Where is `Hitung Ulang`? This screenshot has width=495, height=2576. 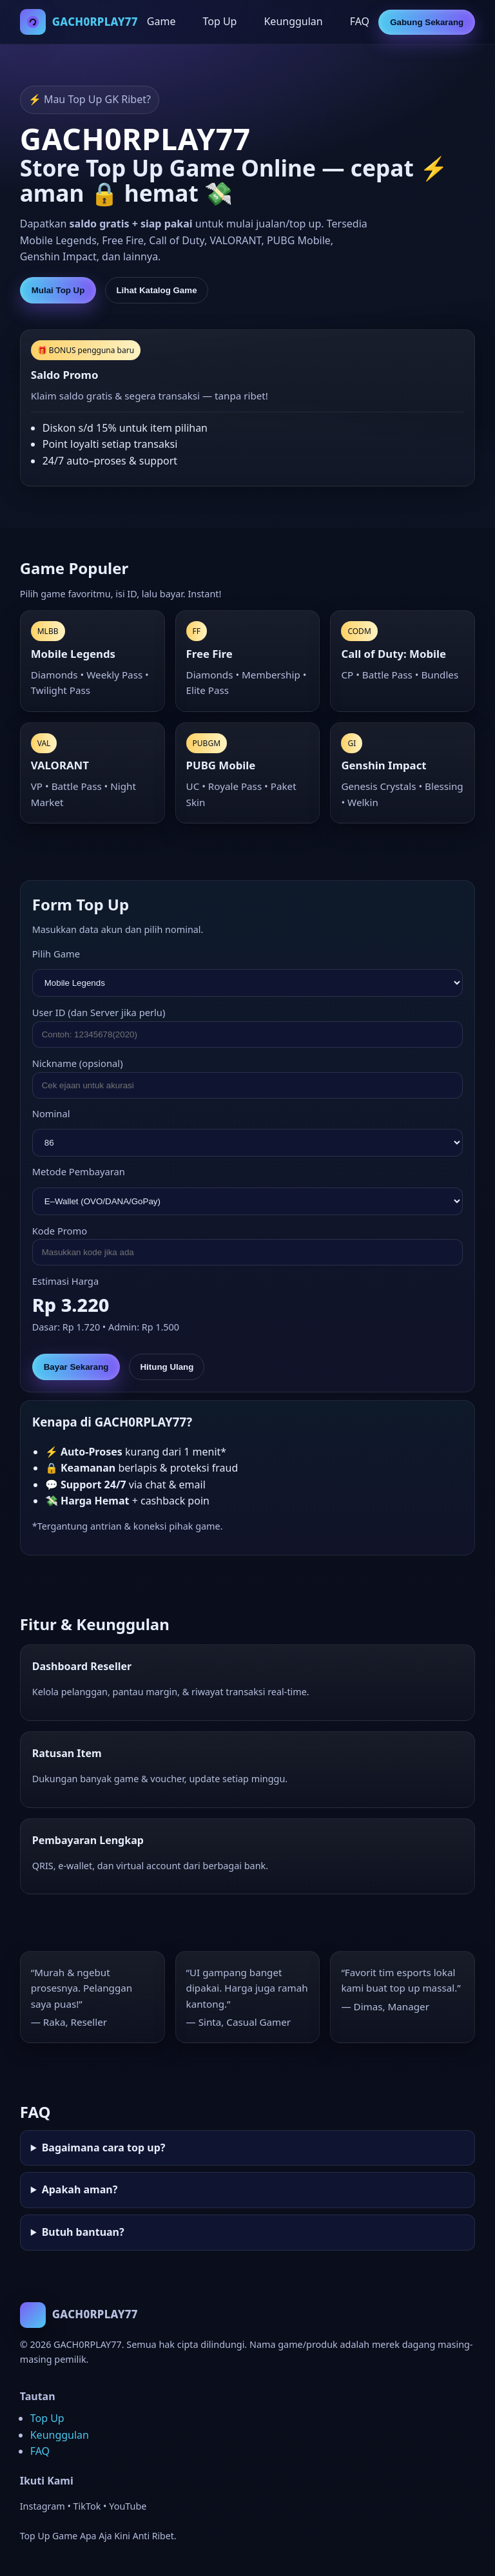
Hitung Ulang is located at coordinates (166, 1367).